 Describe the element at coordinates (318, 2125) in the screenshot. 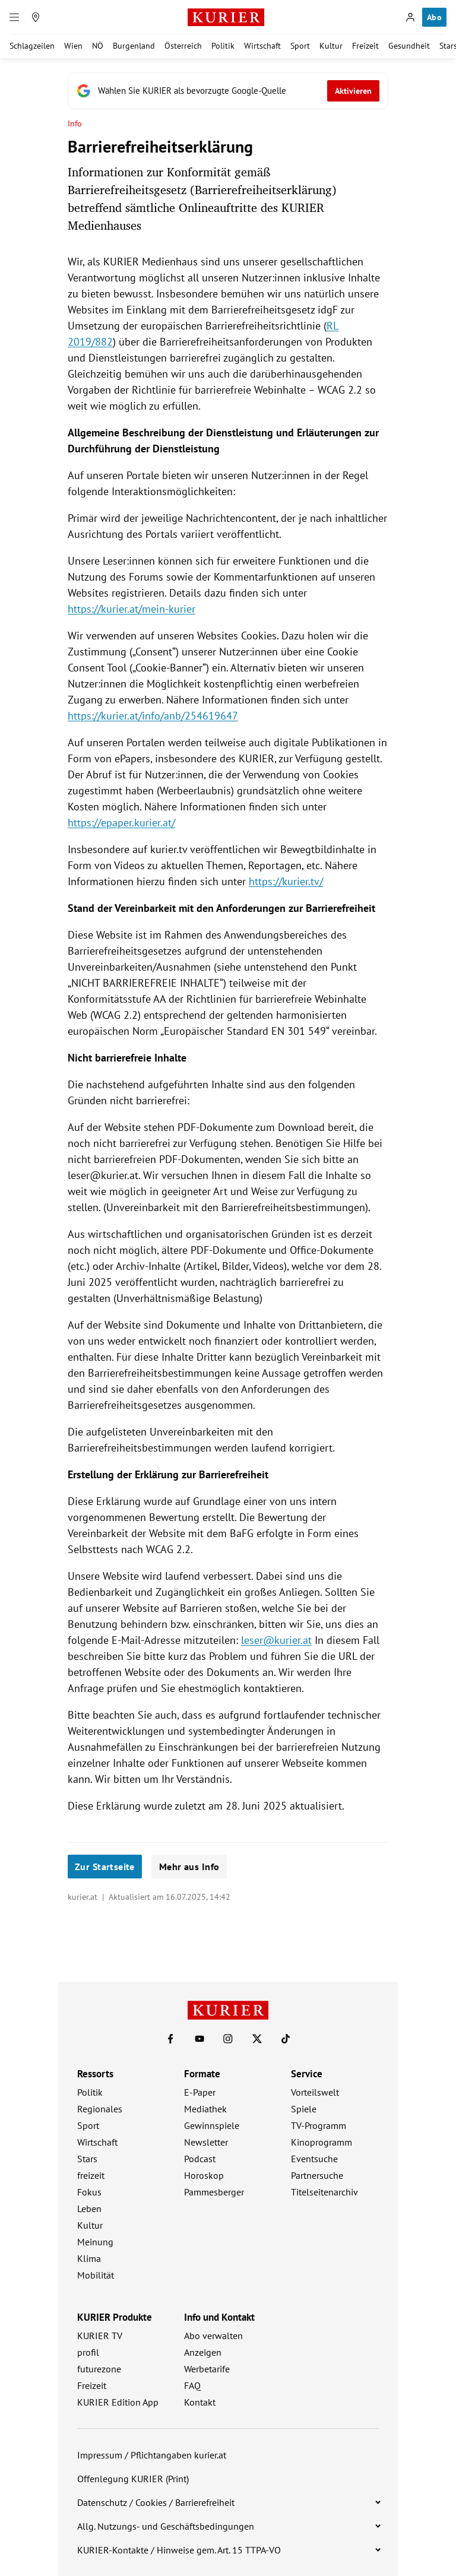

I see `TV-Programm` at that location.